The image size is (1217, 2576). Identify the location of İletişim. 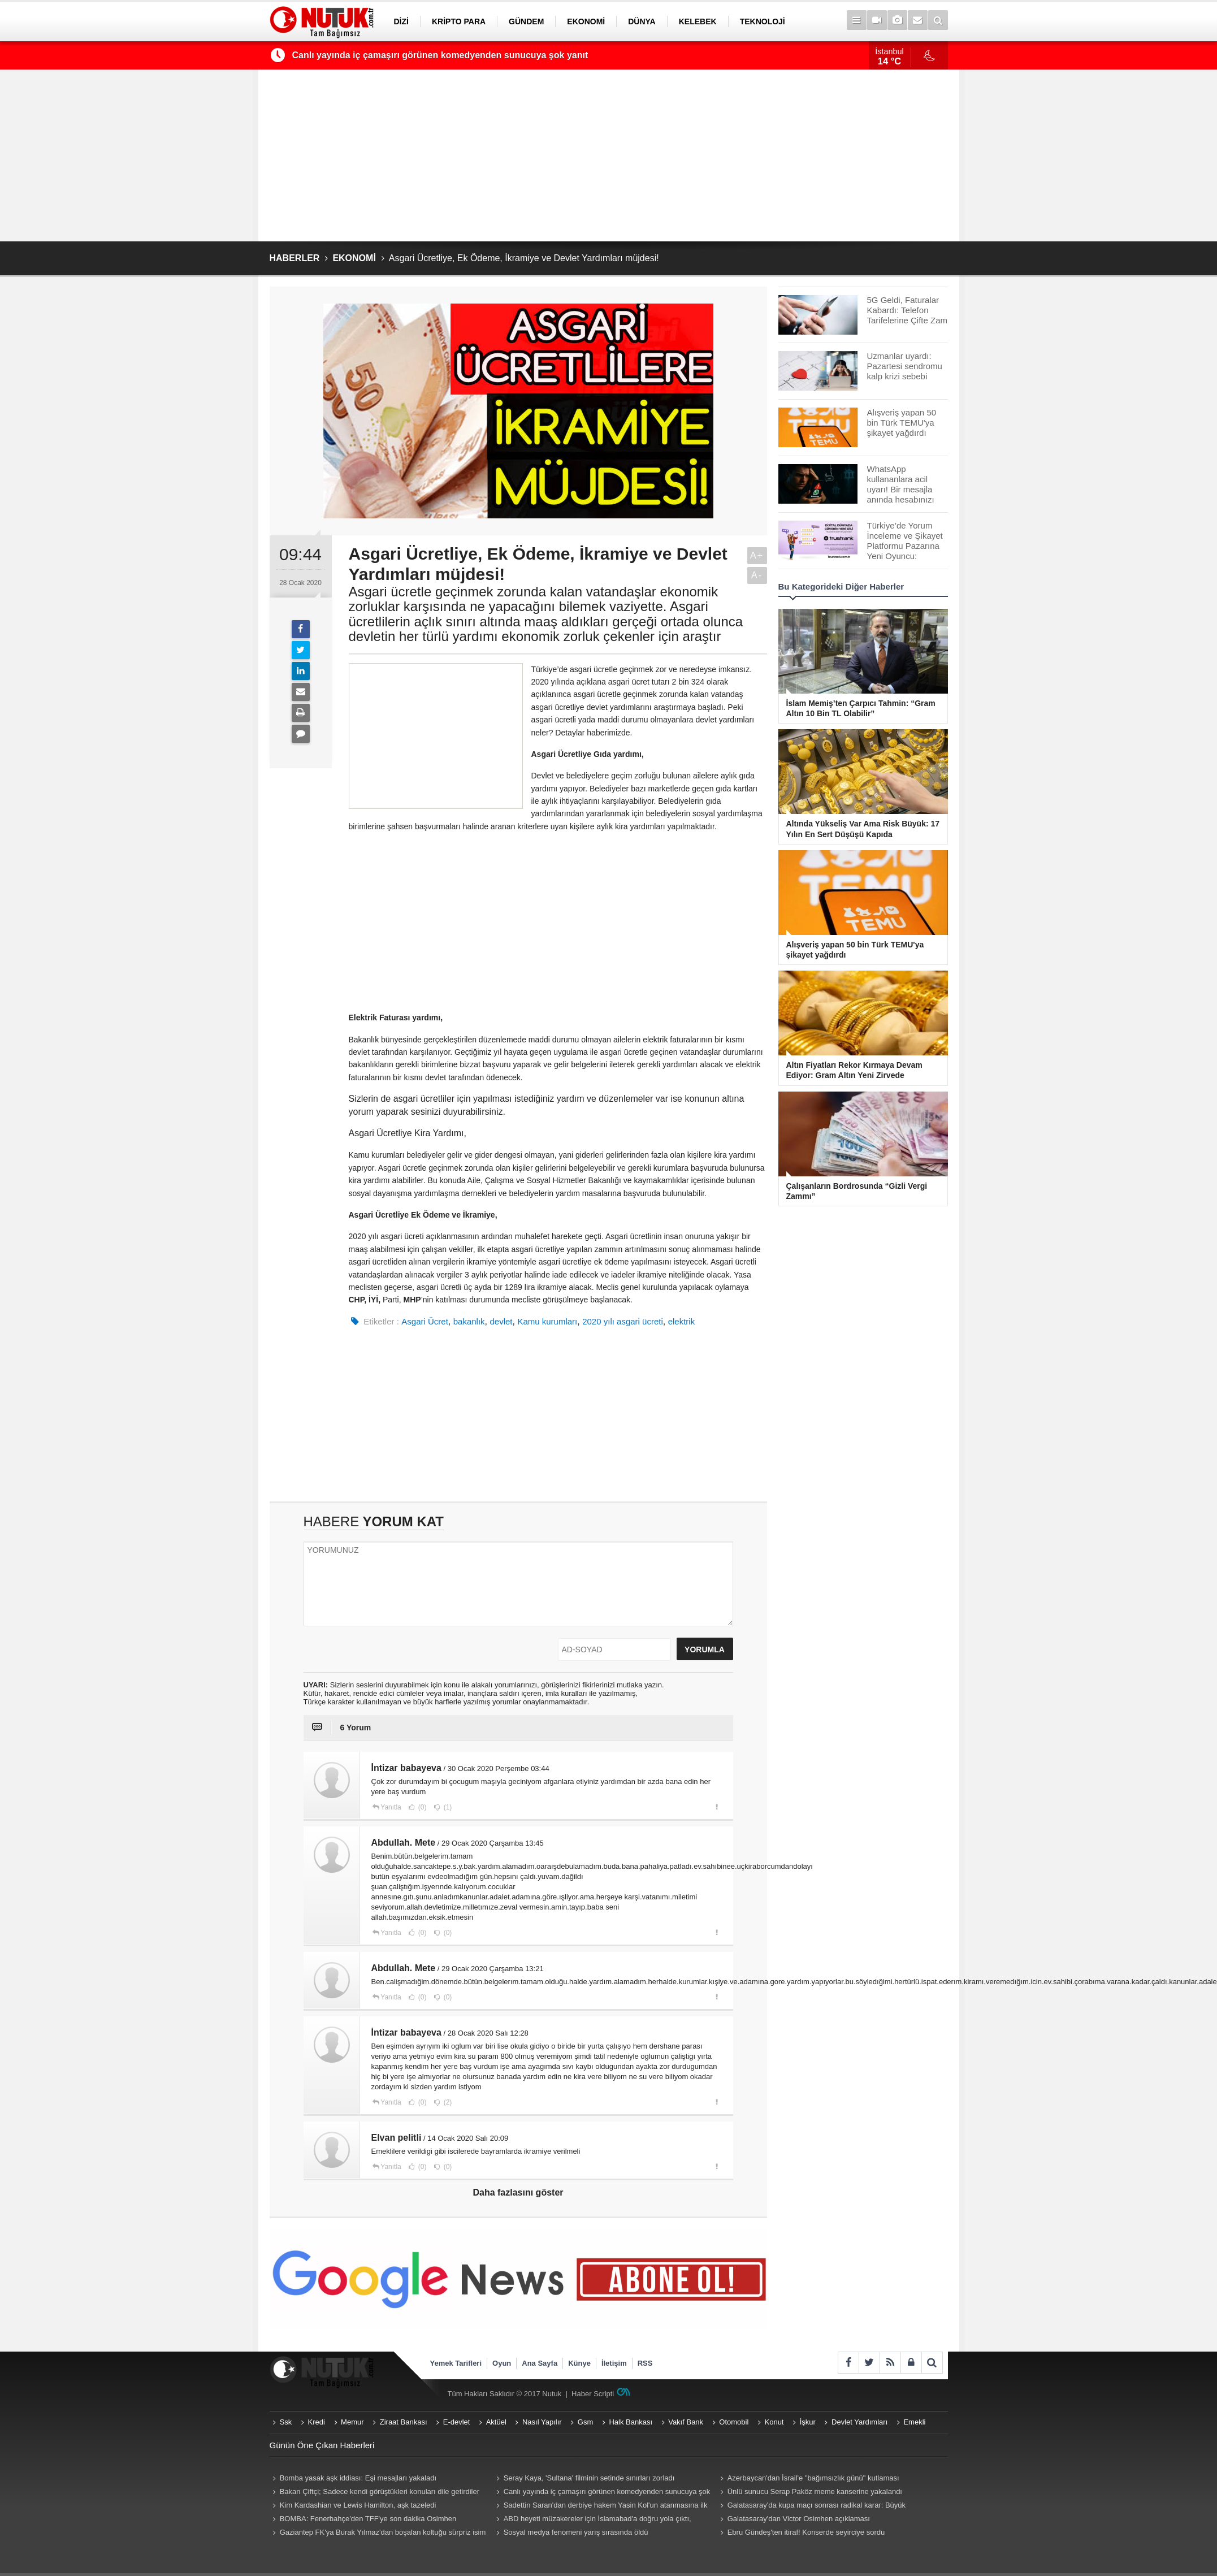
(614, 2363).